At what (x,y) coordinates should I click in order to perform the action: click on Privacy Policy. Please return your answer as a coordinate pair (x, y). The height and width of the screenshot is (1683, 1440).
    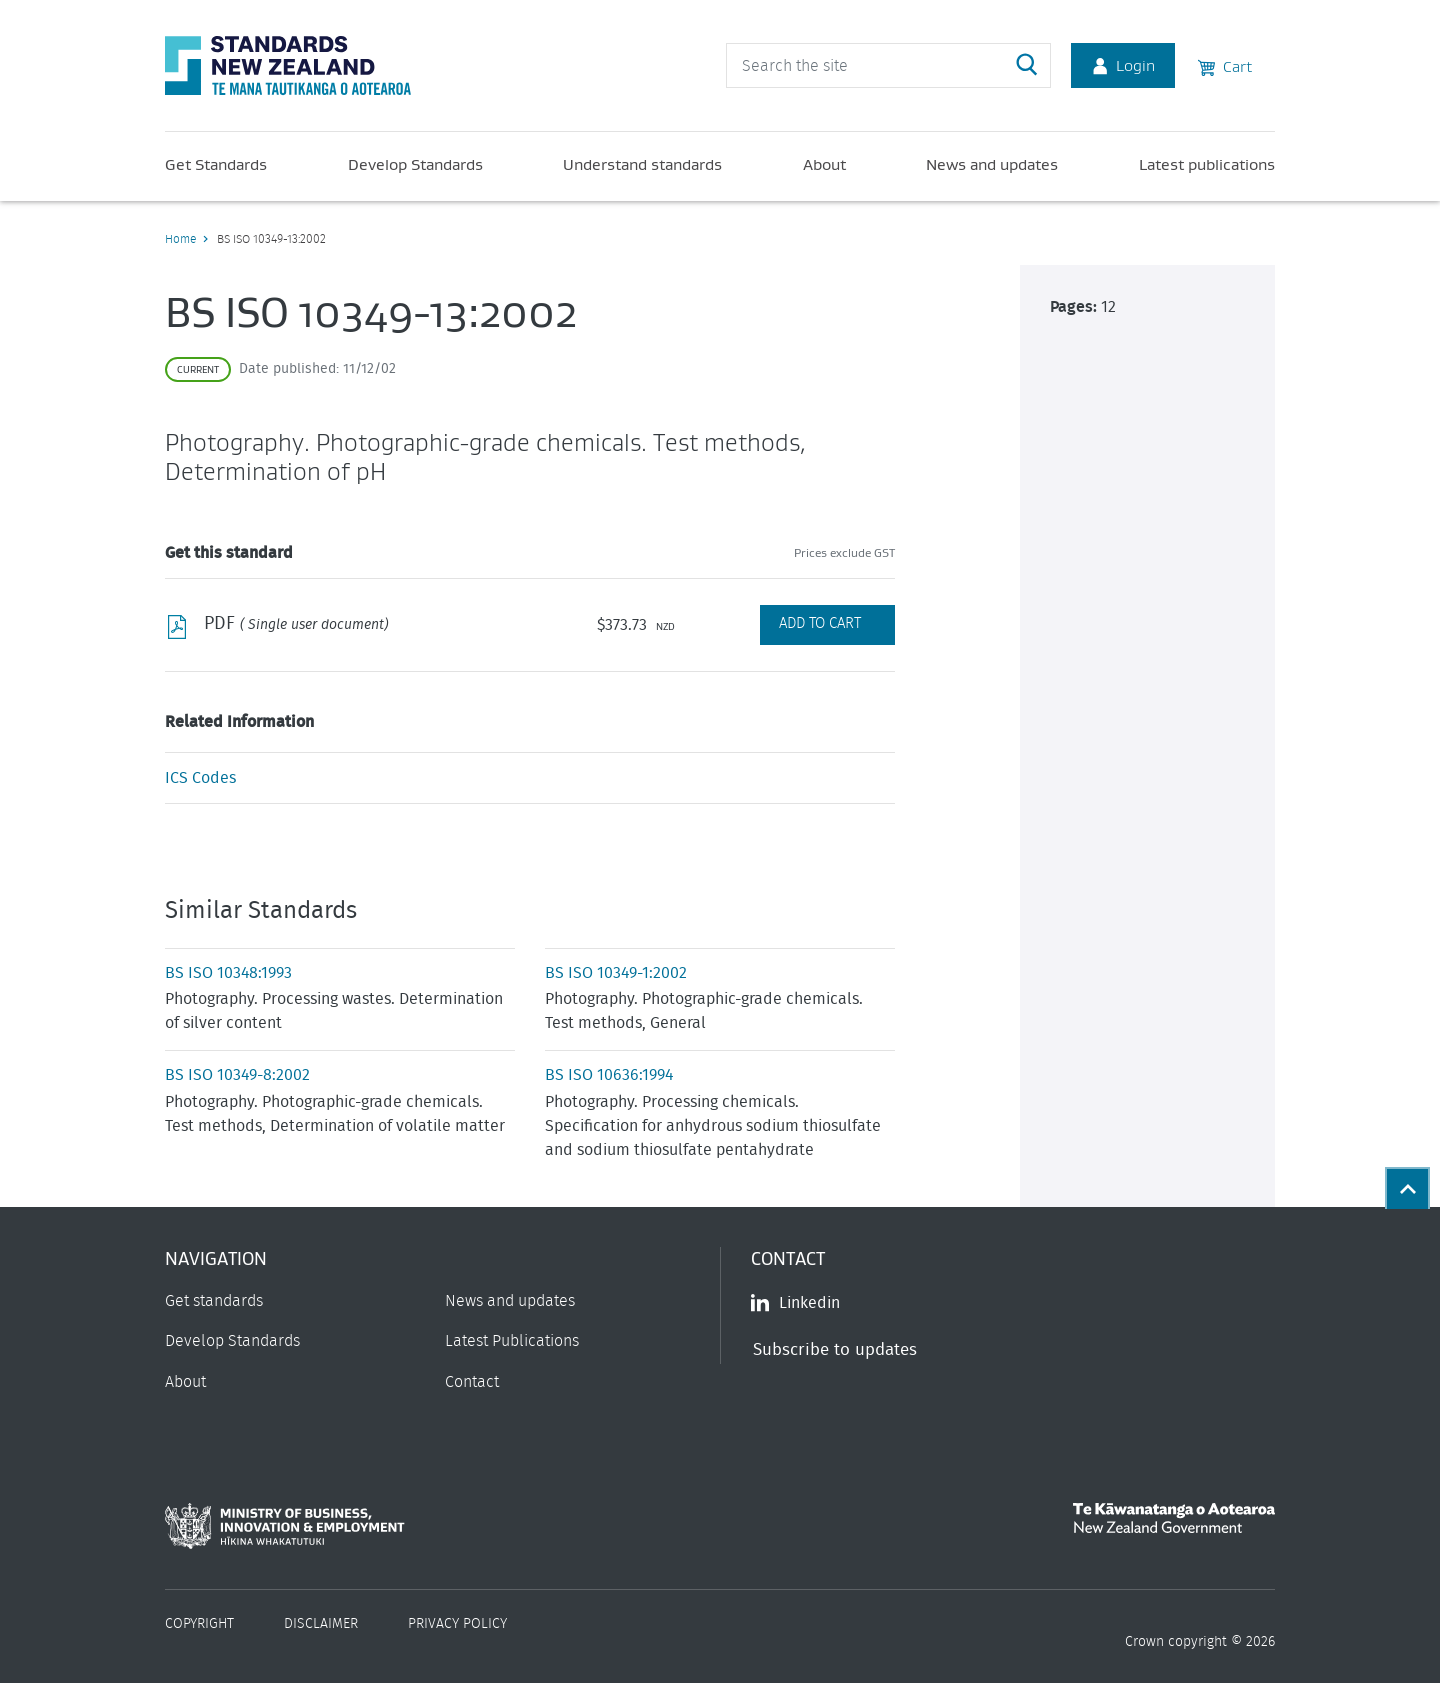
    Looking at the image, I should click on (457, 1624).